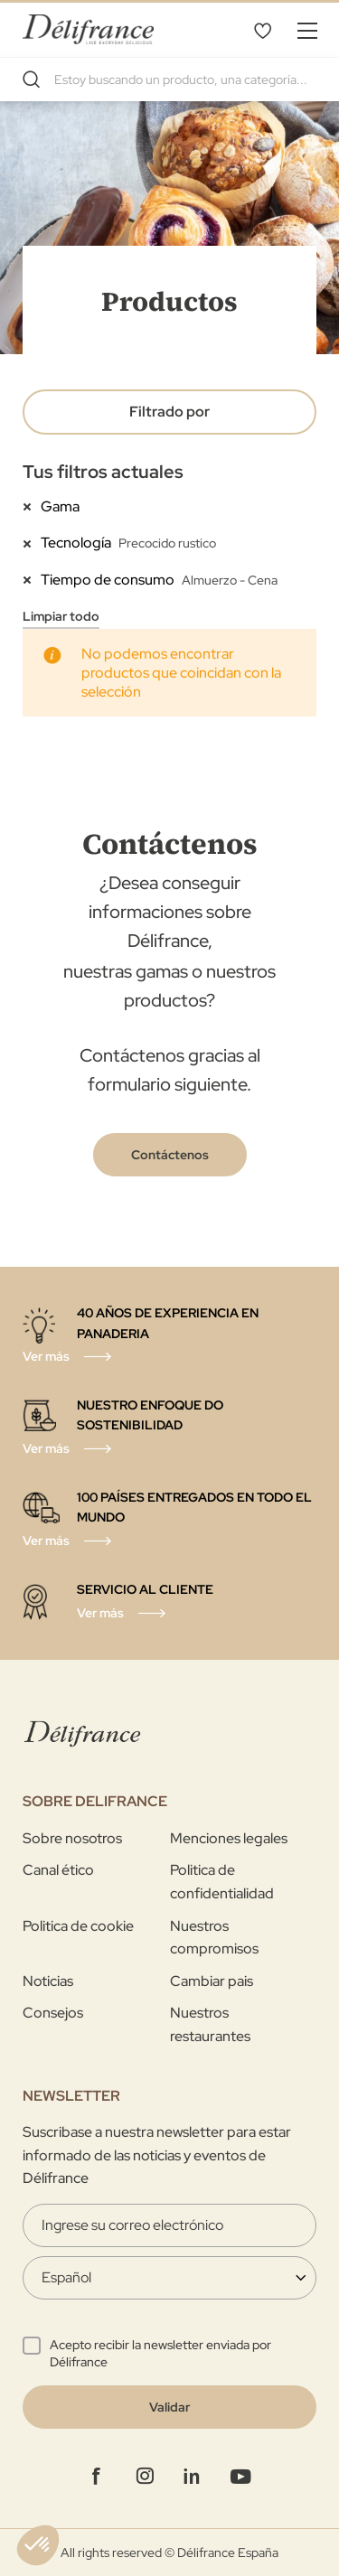 The height and width of the screenshot is (2576, 339). Describe the element at coordinates (228, 1838) in the screenshot. I see `Menciones legales` at that location.